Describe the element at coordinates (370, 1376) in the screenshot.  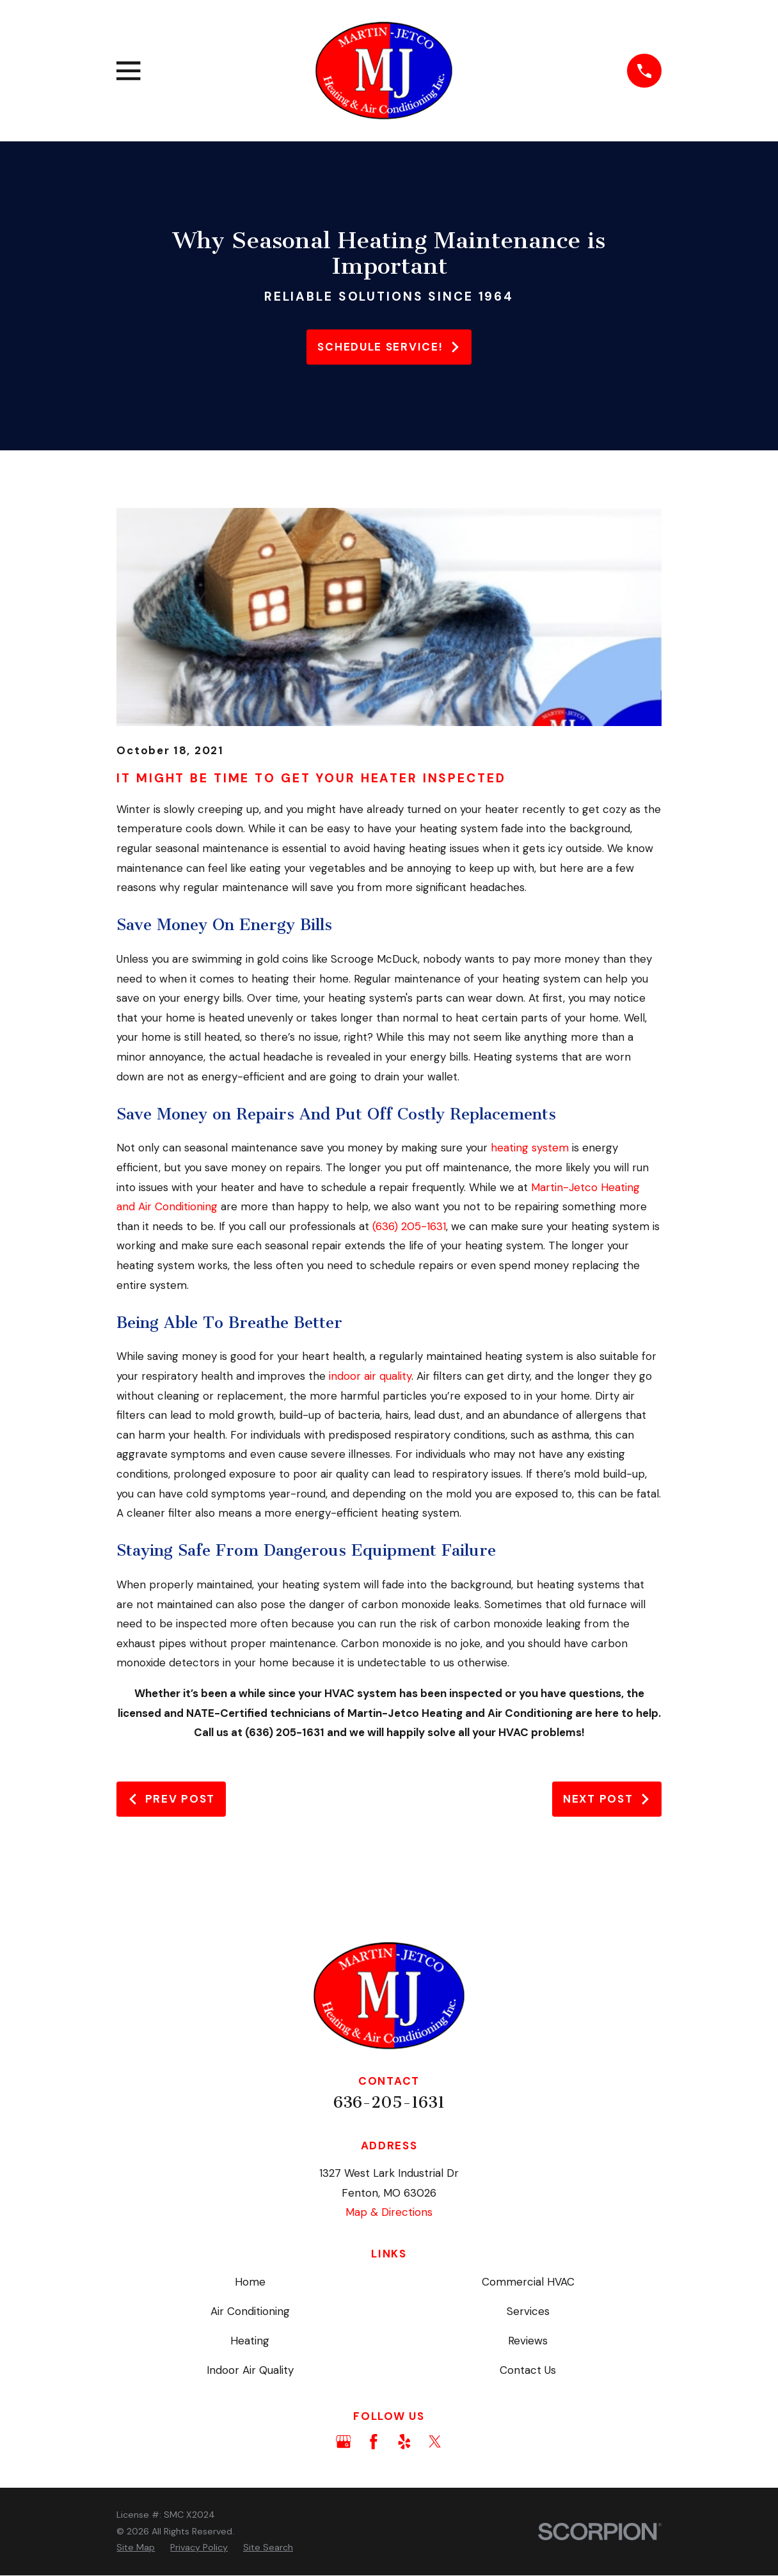
I see `indoor air quality` at that location.